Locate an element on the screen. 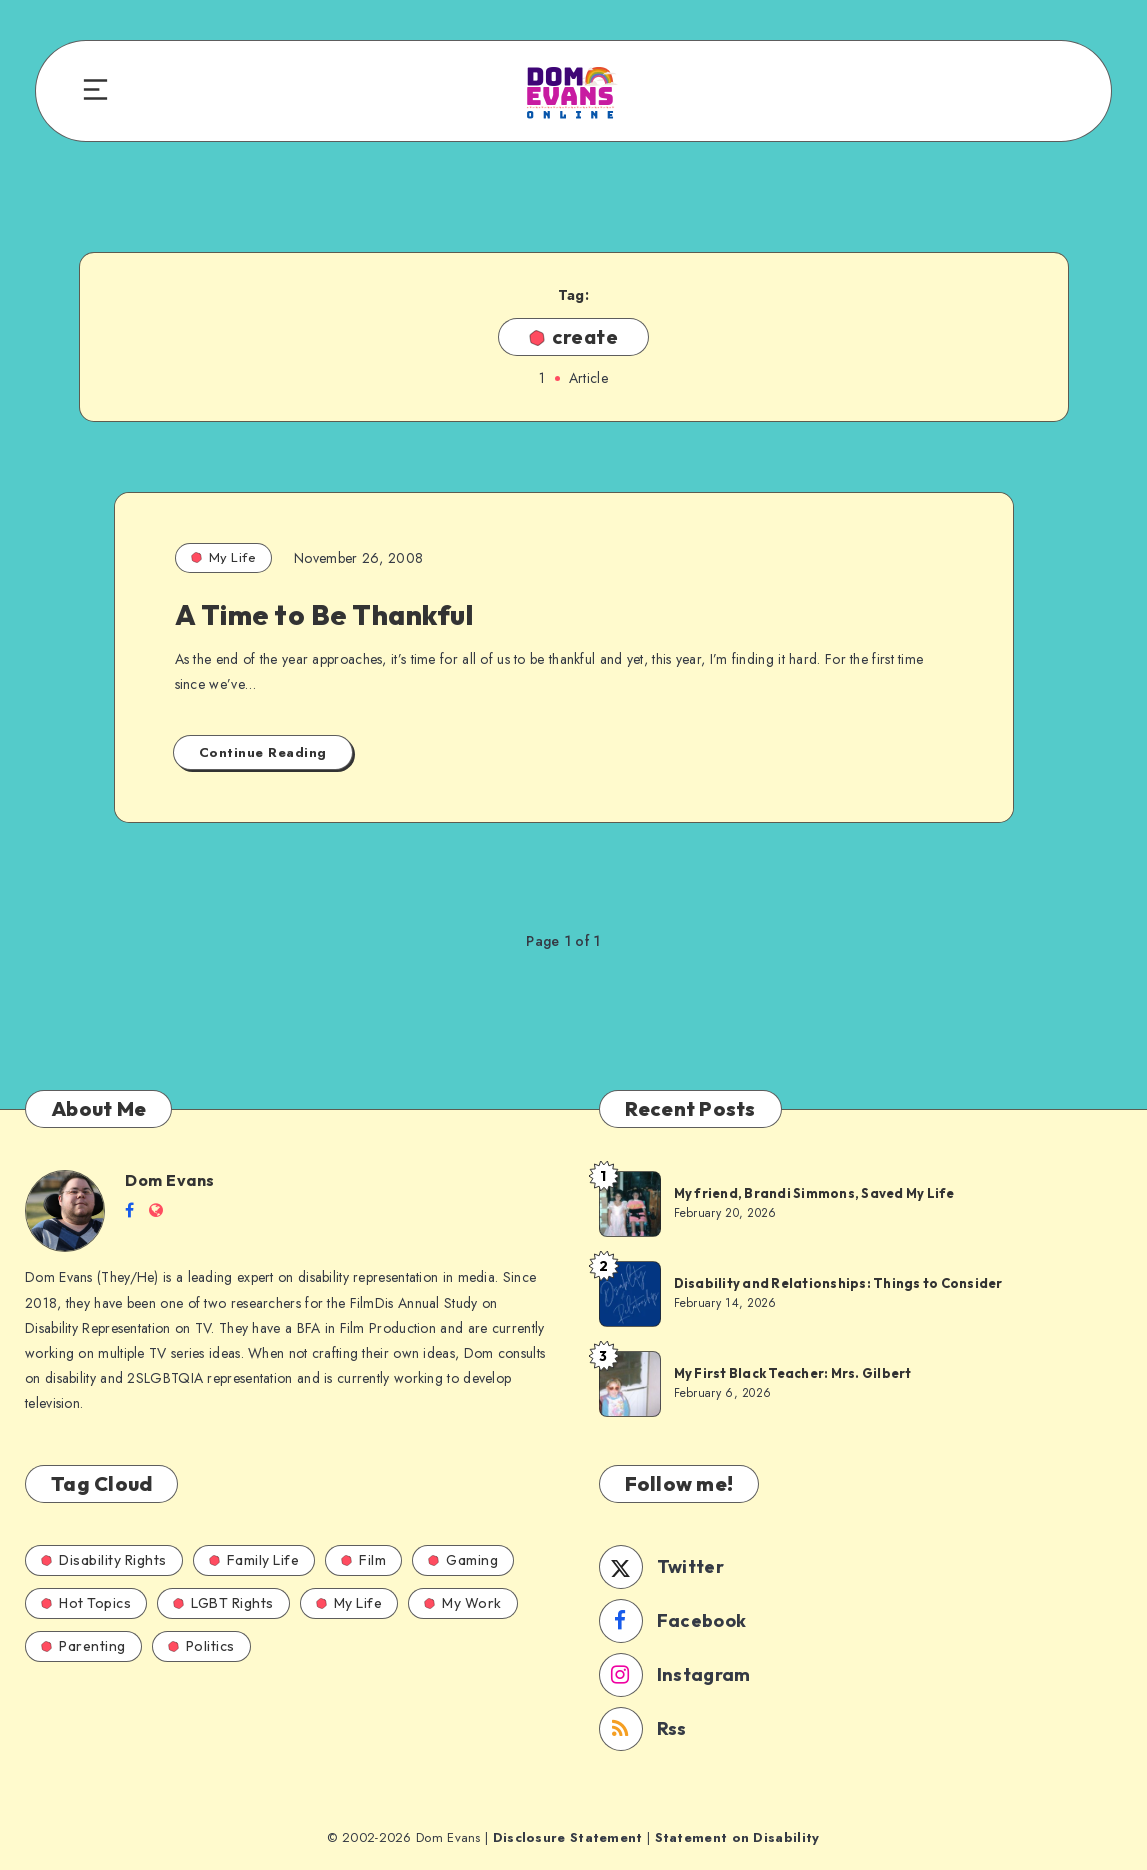 This screenshot has width=1147, height=1870. Disability and Relationships: Things to Consider is located at coordinates (838, 1283).